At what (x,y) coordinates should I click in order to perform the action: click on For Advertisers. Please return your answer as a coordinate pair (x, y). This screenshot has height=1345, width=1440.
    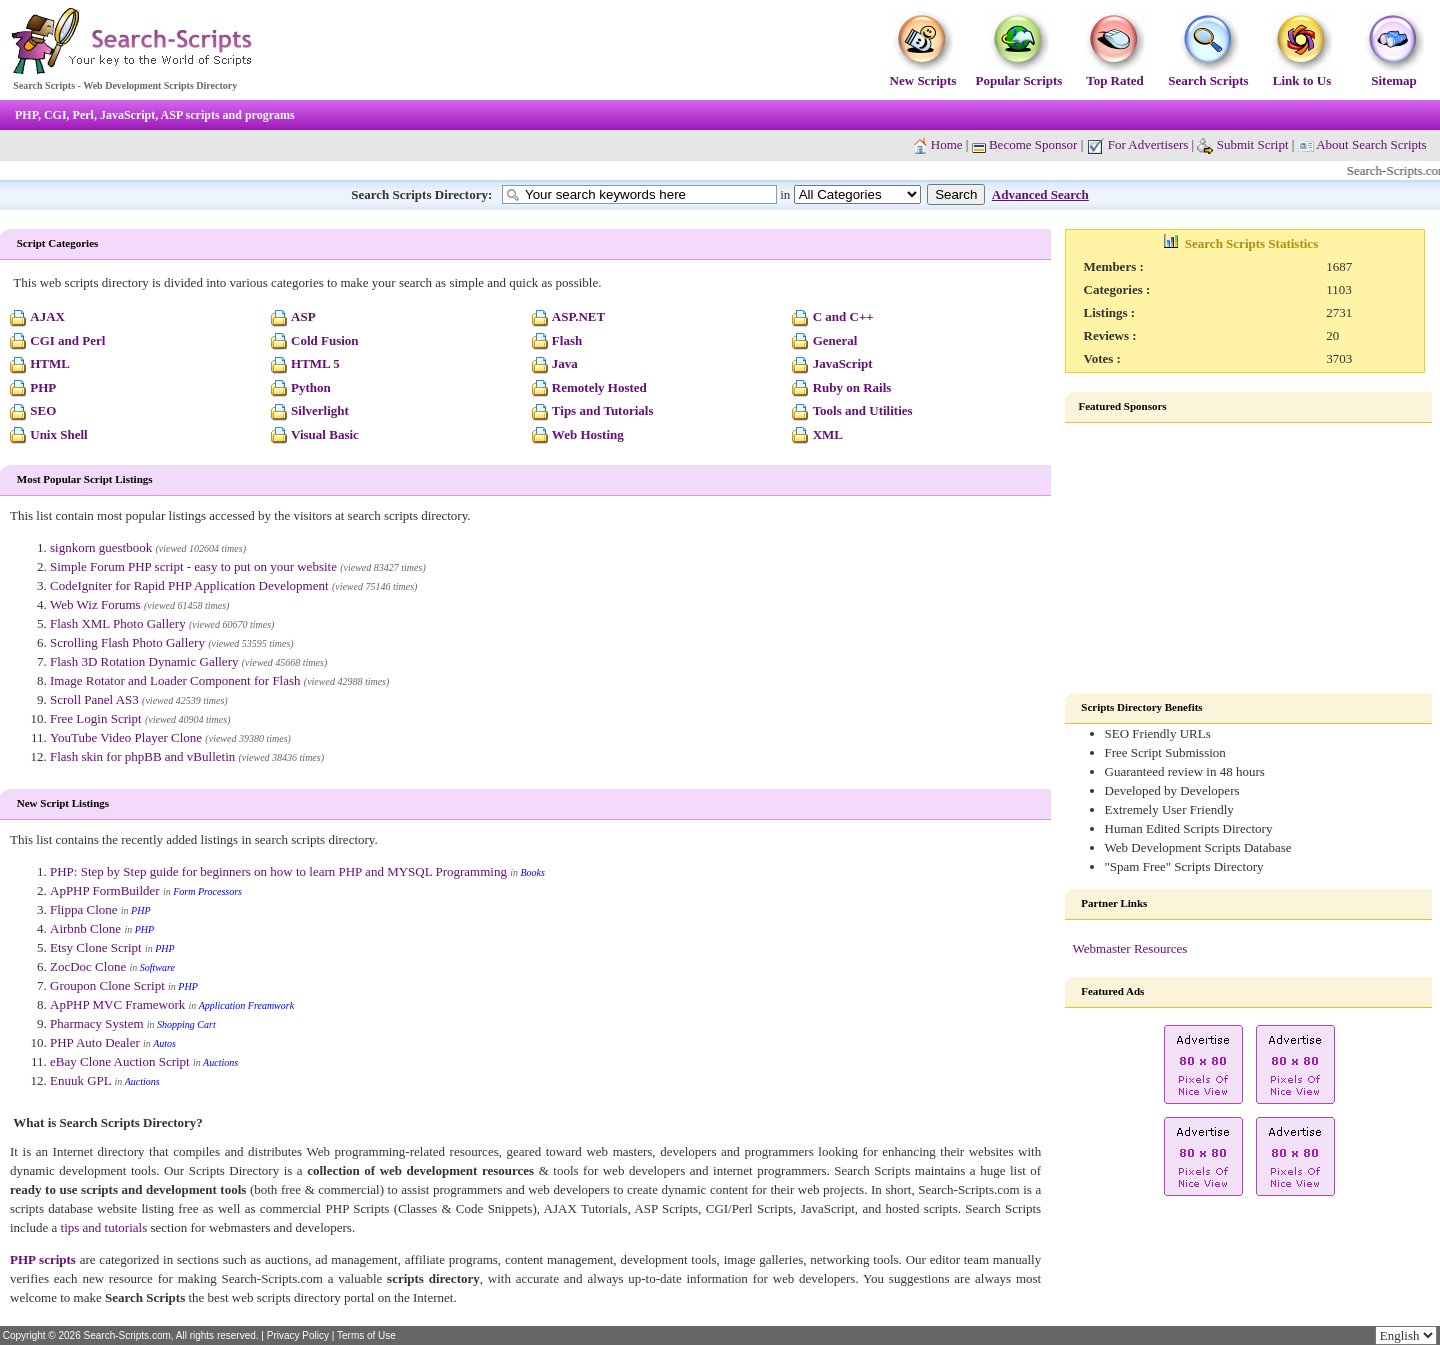
    Looking at the image, I should click on (1138, 144).